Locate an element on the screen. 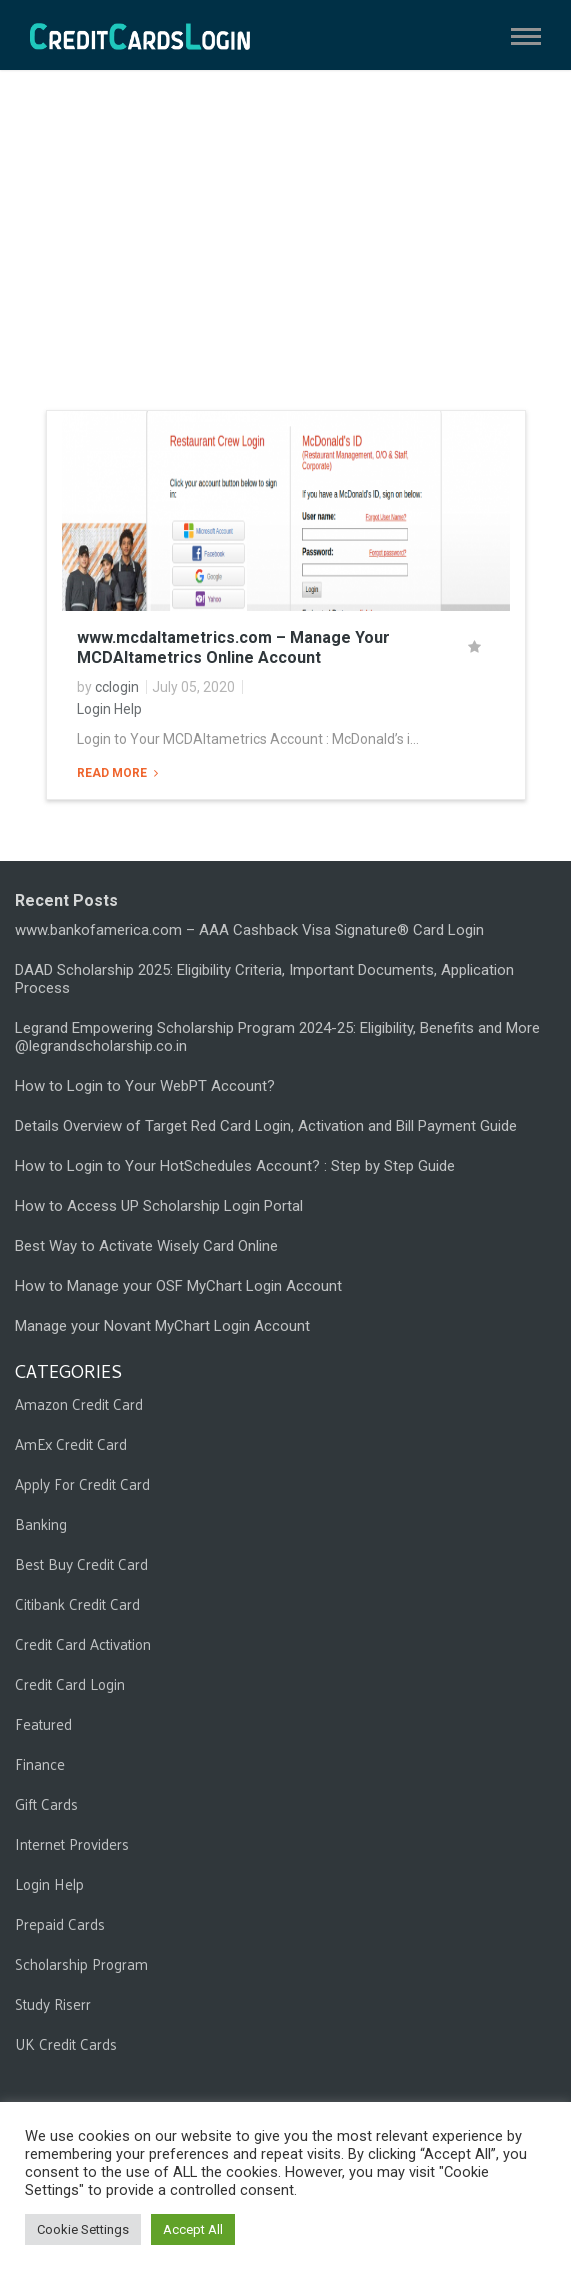  Legrand Empowering Scholarship Program 2024-25: Eligibility, Benefits and More @legrandscholarship.co.in is located at coordinates (277, 1037).